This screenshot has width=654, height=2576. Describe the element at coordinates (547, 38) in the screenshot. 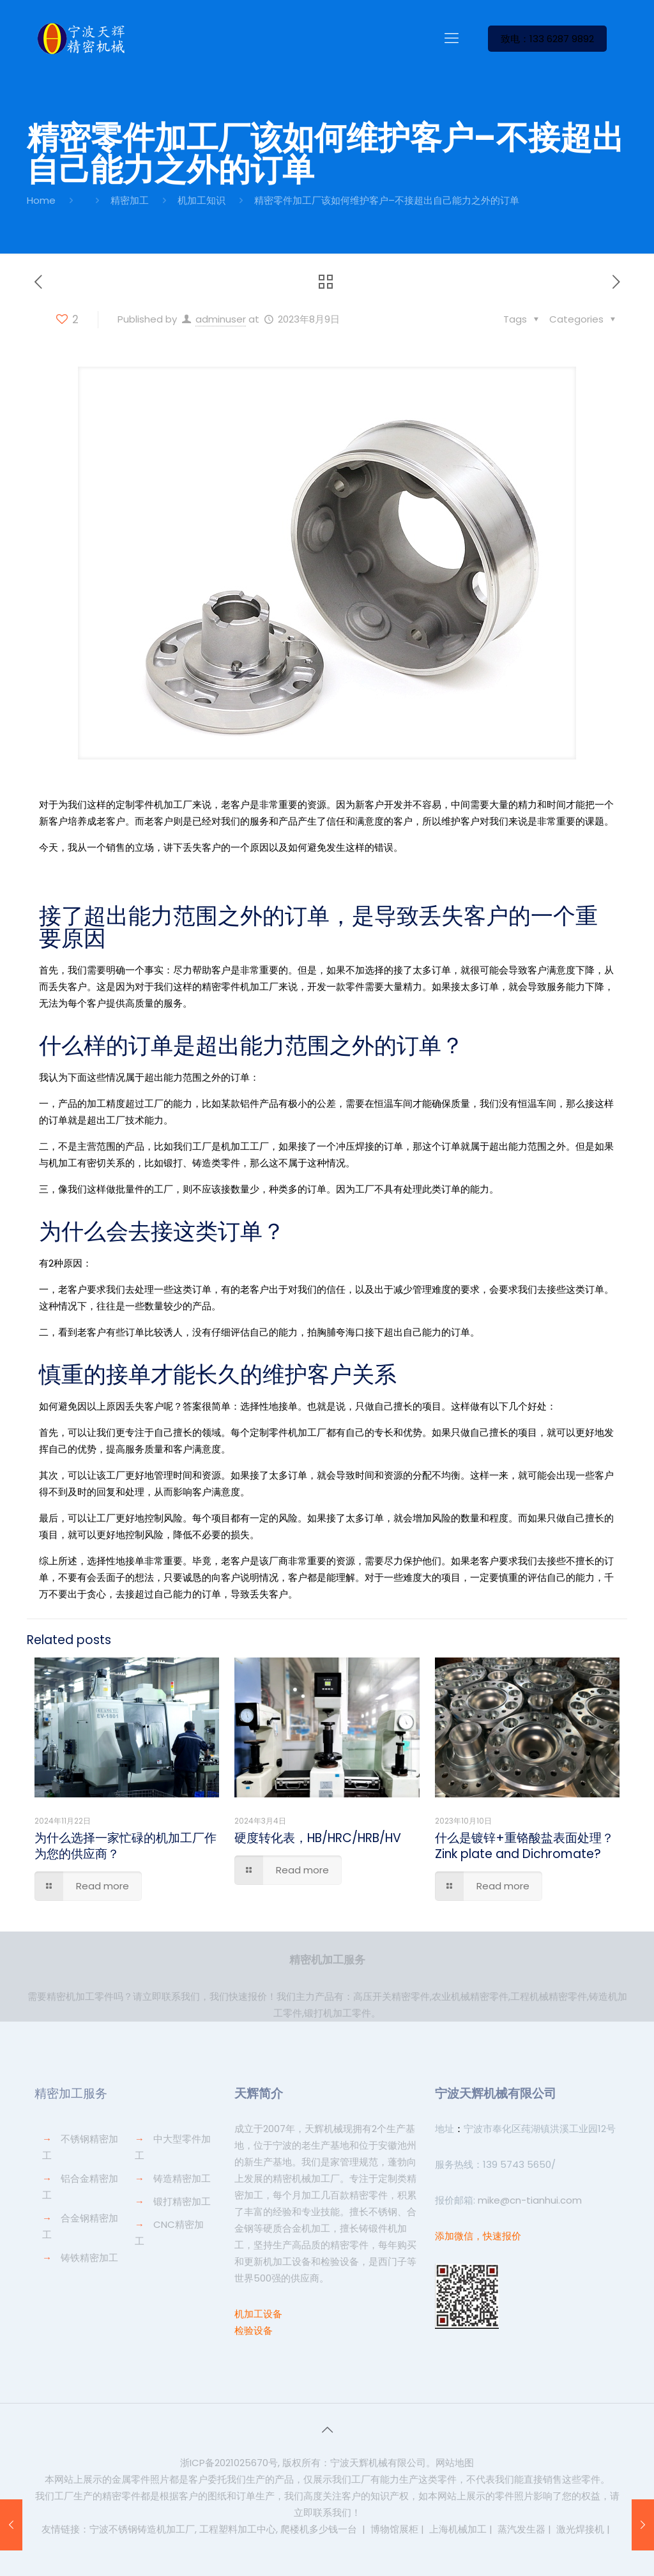

I see `致电：133 6287 9892` at that location.